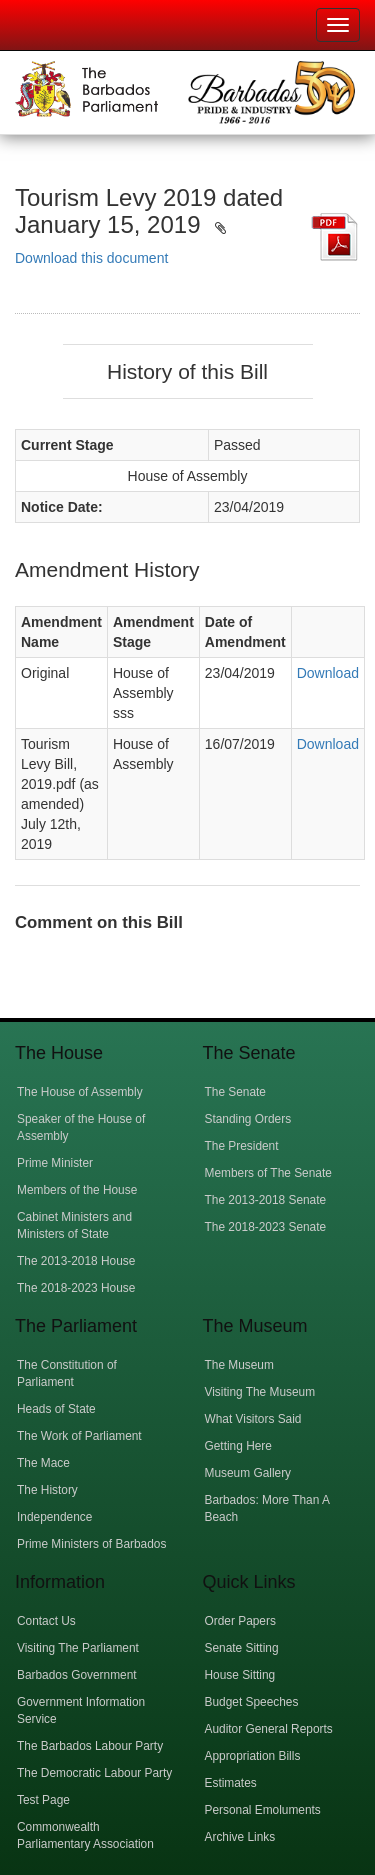 This screenshot has height=1875, width=375. I want to click on Members of the House, so click(77, 1190).